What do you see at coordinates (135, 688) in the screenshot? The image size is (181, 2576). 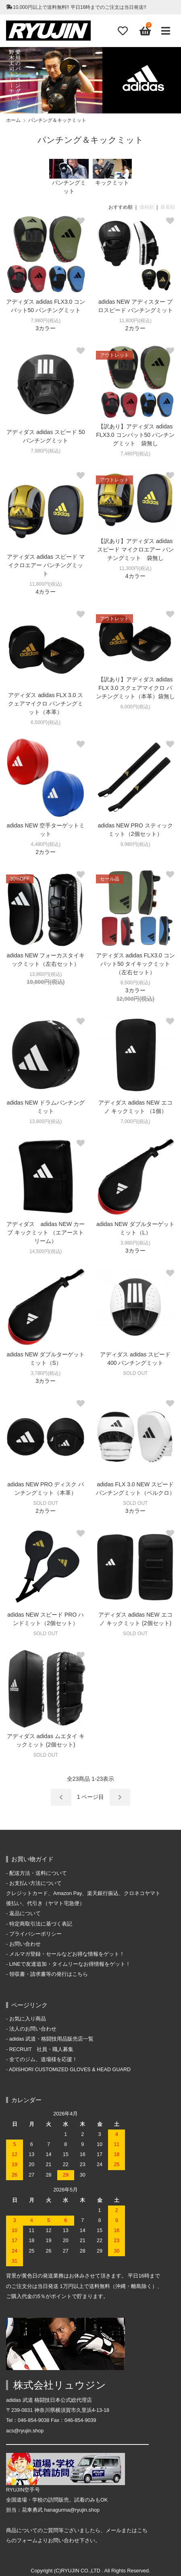 I see `【訳あり】アディダス adidas FLX 3.0 スクェアマイクロ パンチングミット（本革）袋無し` at bounding box center [135, 688].